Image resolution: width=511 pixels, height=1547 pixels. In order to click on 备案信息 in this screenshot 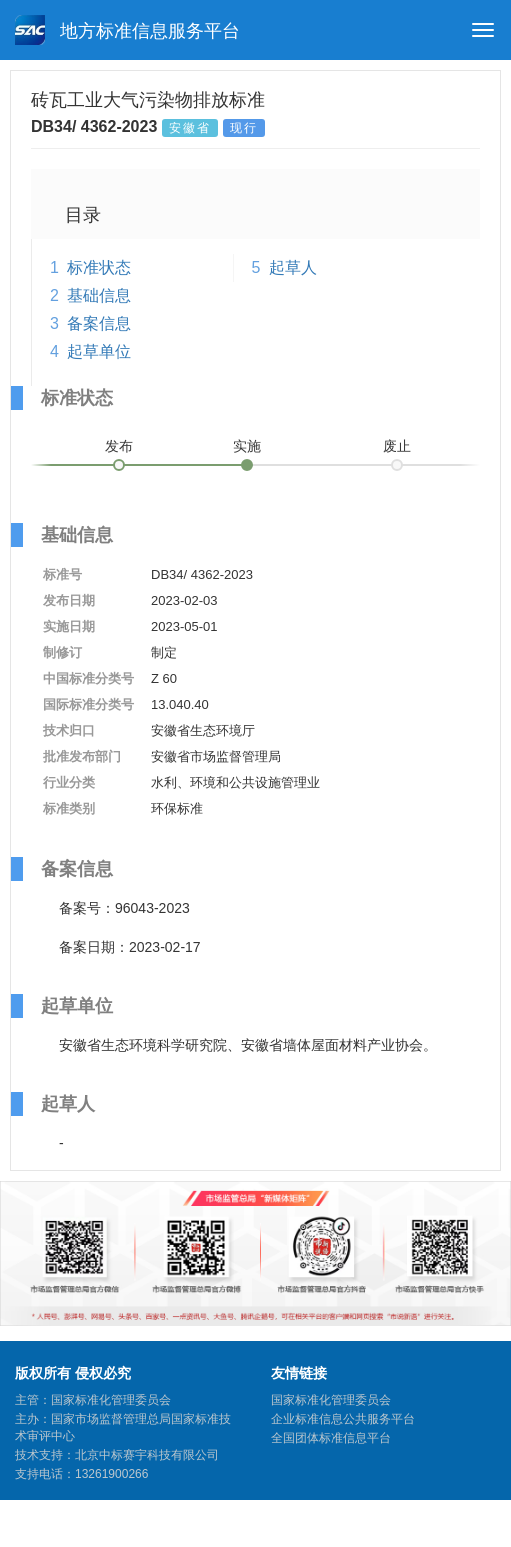, I will do `click(99, 323)`.